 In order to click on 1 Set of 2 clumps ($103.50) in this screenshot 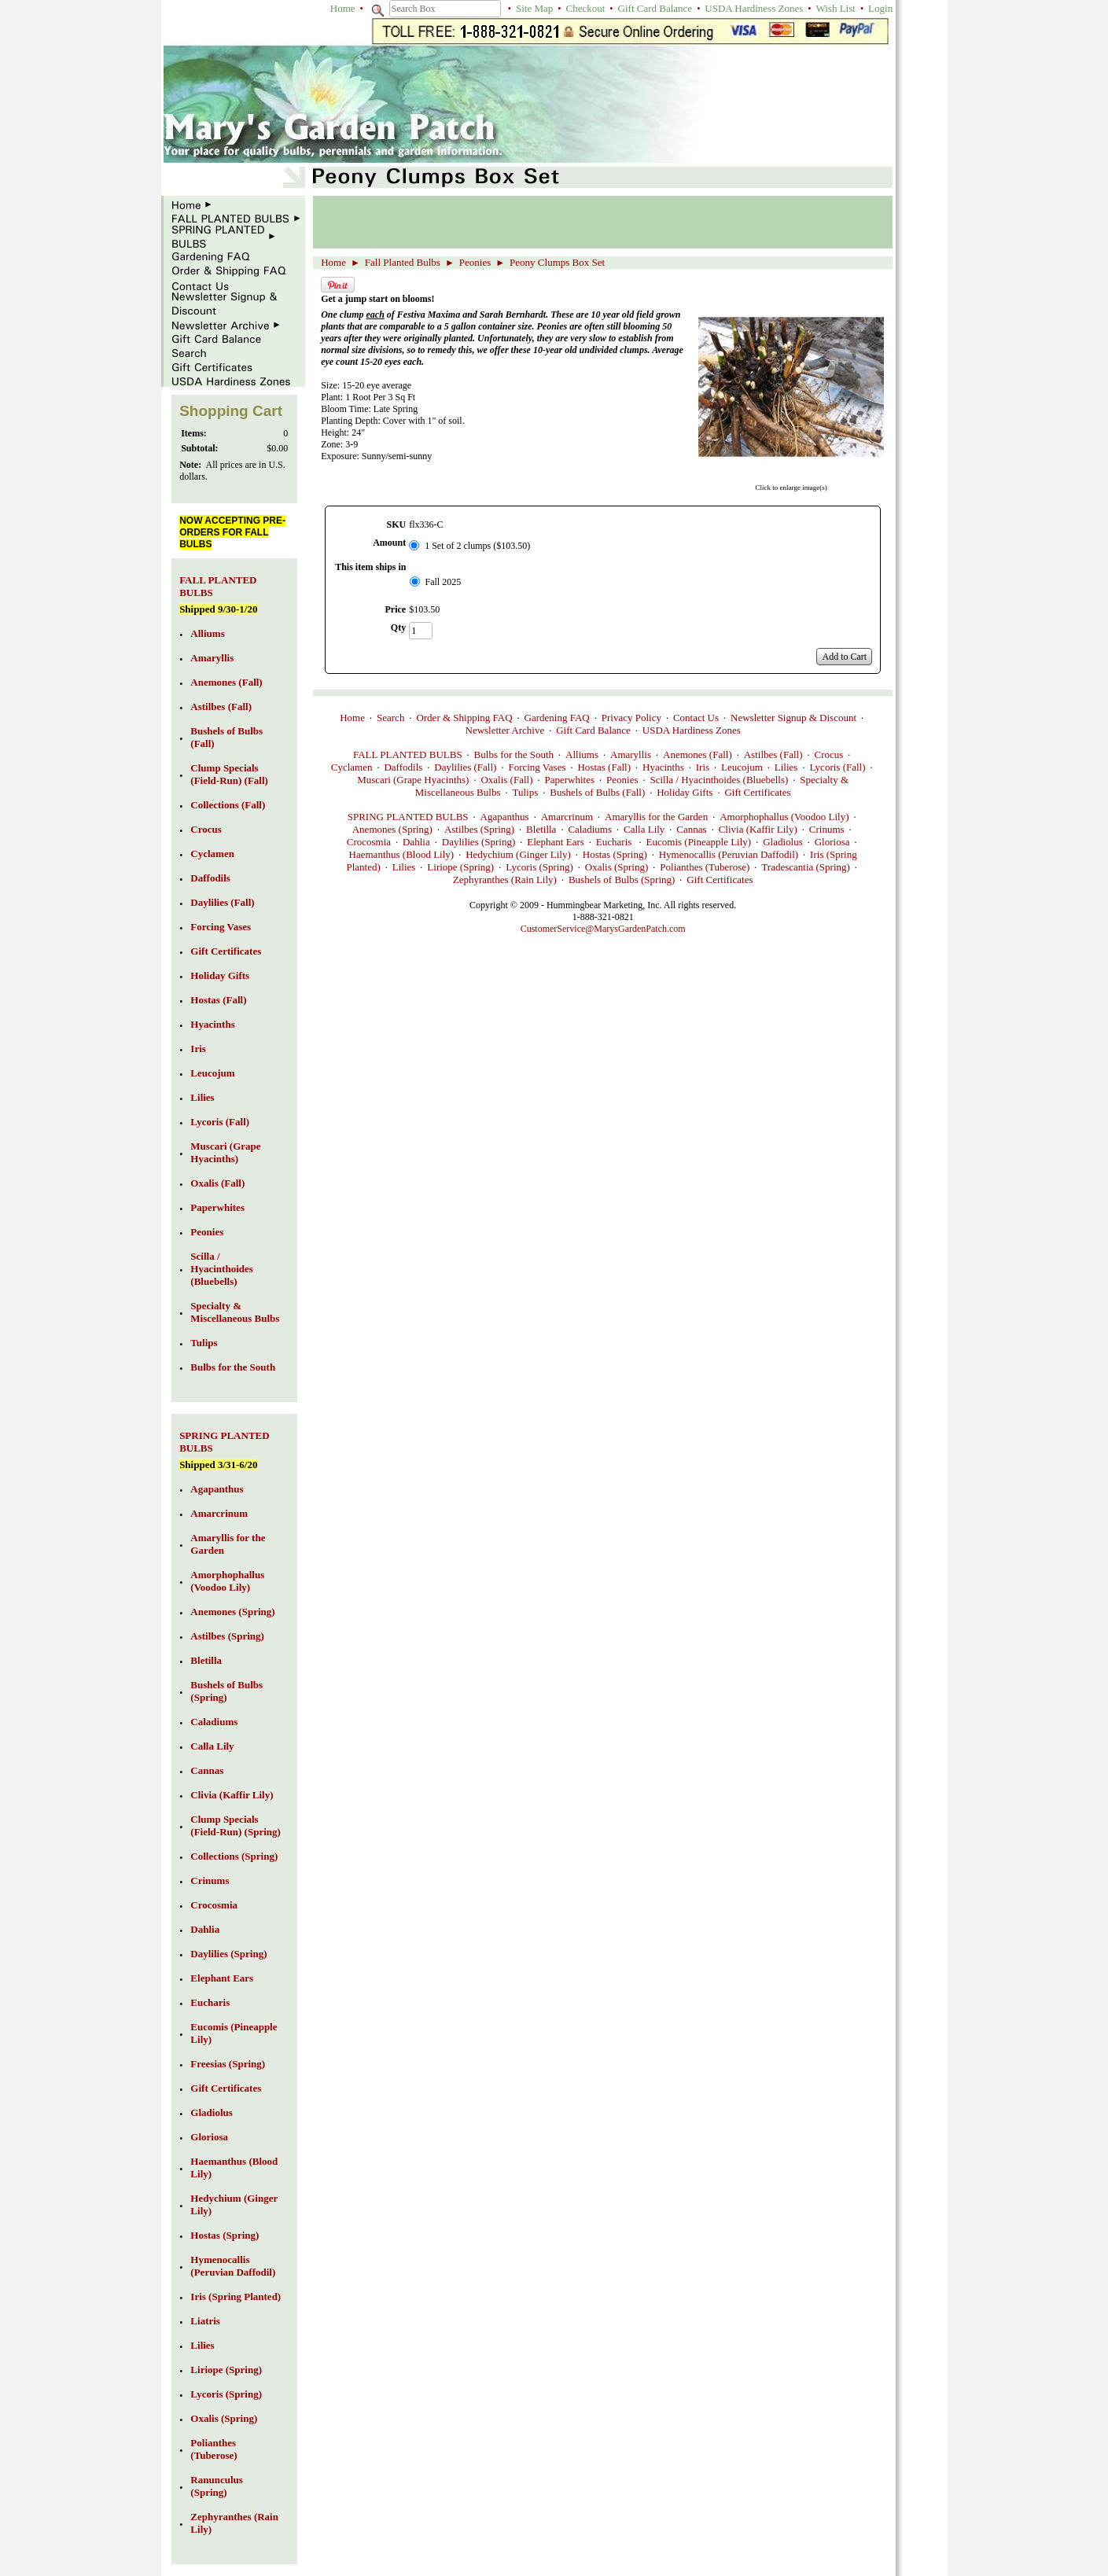, I will do `click(477, 545)`.